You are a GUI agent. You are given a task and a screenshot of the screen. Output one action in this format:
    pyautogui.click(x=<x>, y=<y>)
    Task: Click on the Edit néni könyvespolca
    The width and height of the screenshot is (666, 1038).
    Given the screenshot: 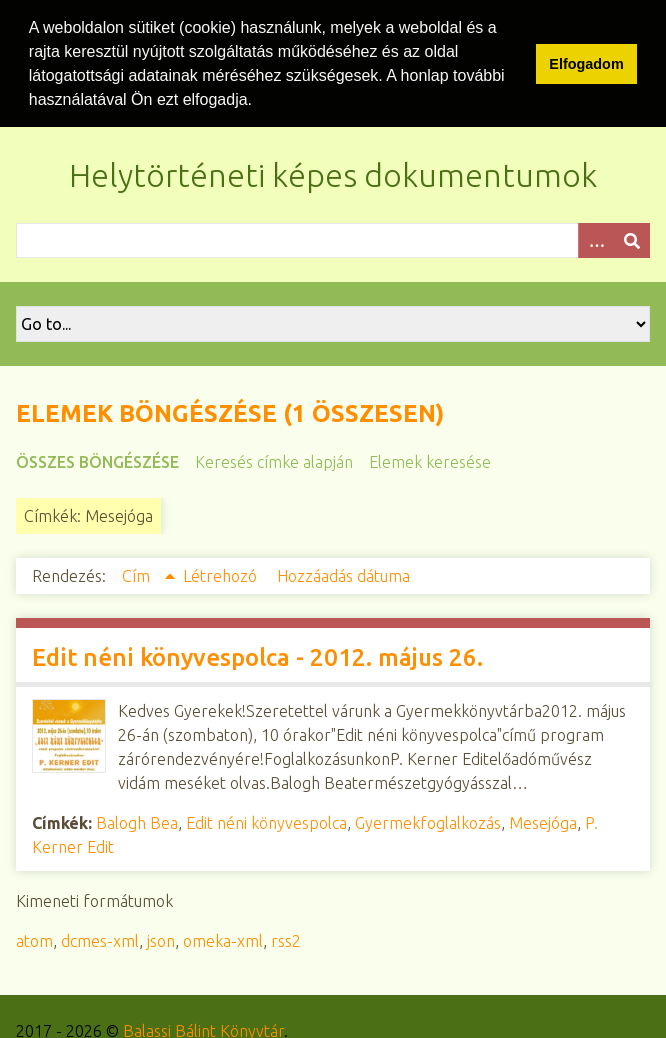 What is the action you would take?
    pyautogui.click(x=266, y=821)
    